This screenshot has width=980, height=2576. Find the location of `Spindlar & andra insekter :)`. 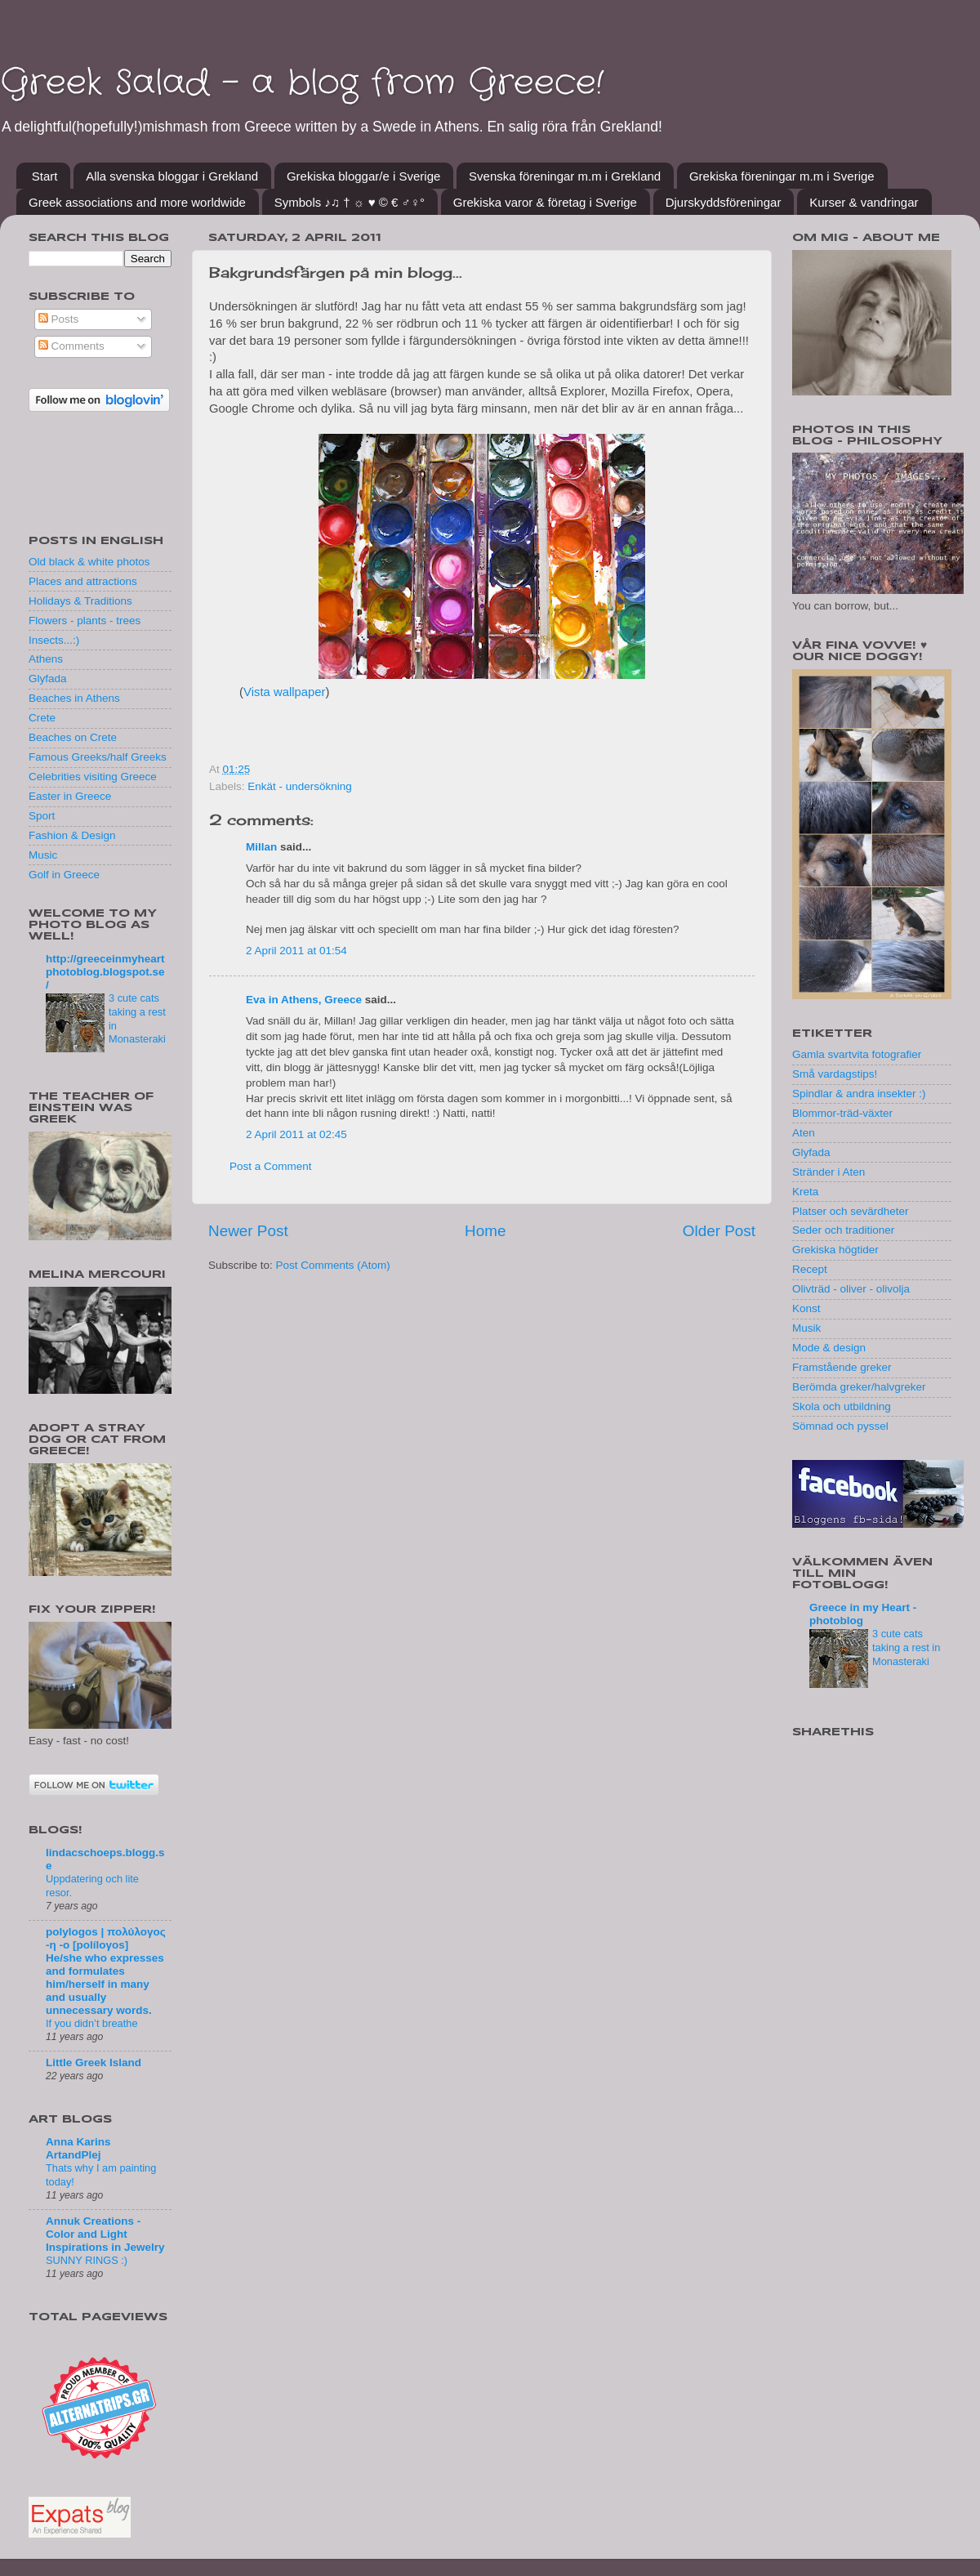

Spindlar & andra insekter :) is located at coordinates (859, 1093).